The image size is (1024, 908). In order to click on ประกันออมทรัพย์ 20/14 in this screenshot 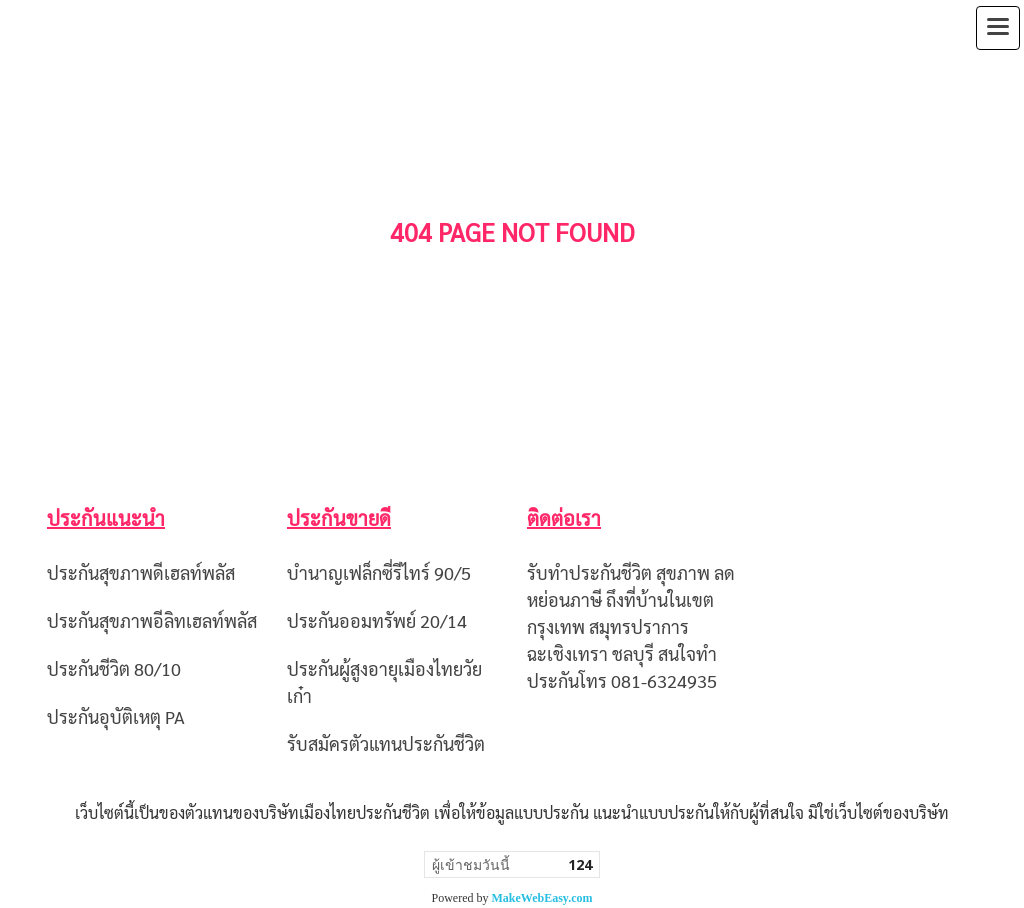, I will do `click(377, 620)`.